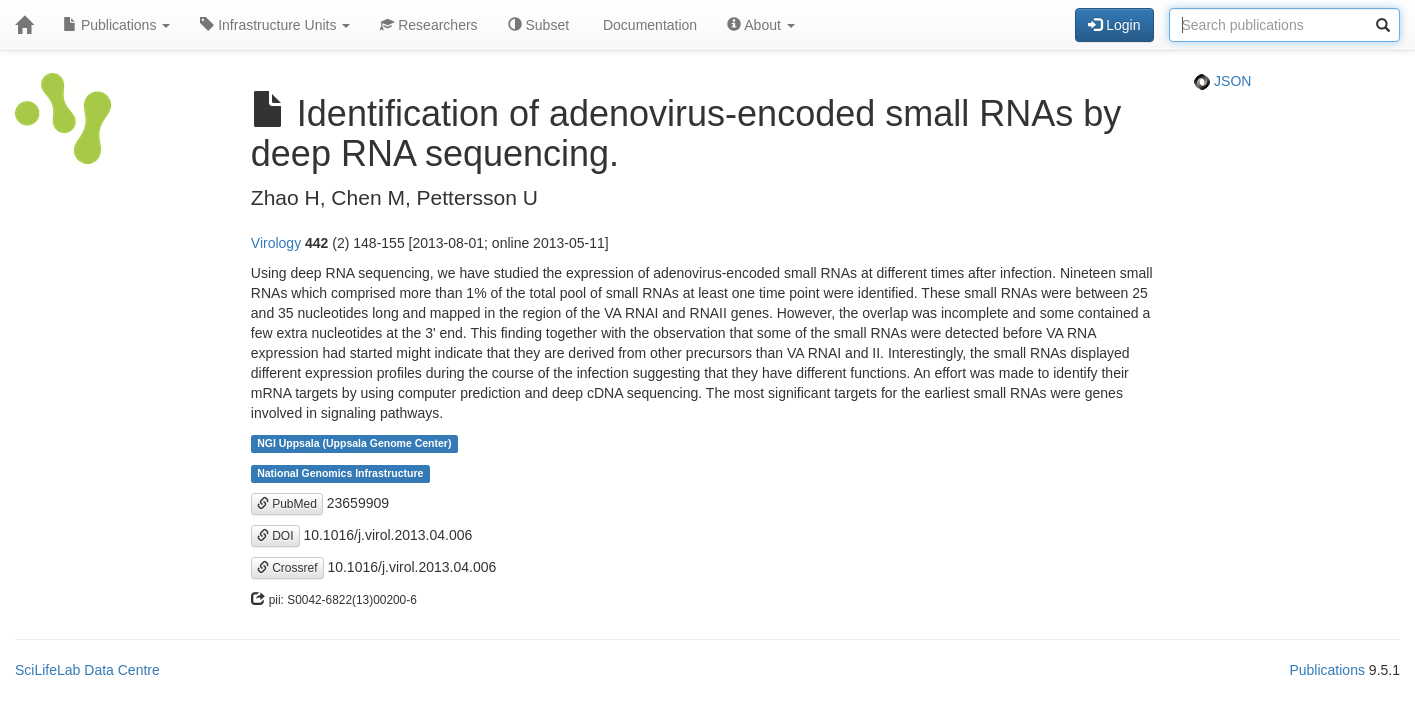  I want to click on National Genomics Infrastructure, so click(340, 474).